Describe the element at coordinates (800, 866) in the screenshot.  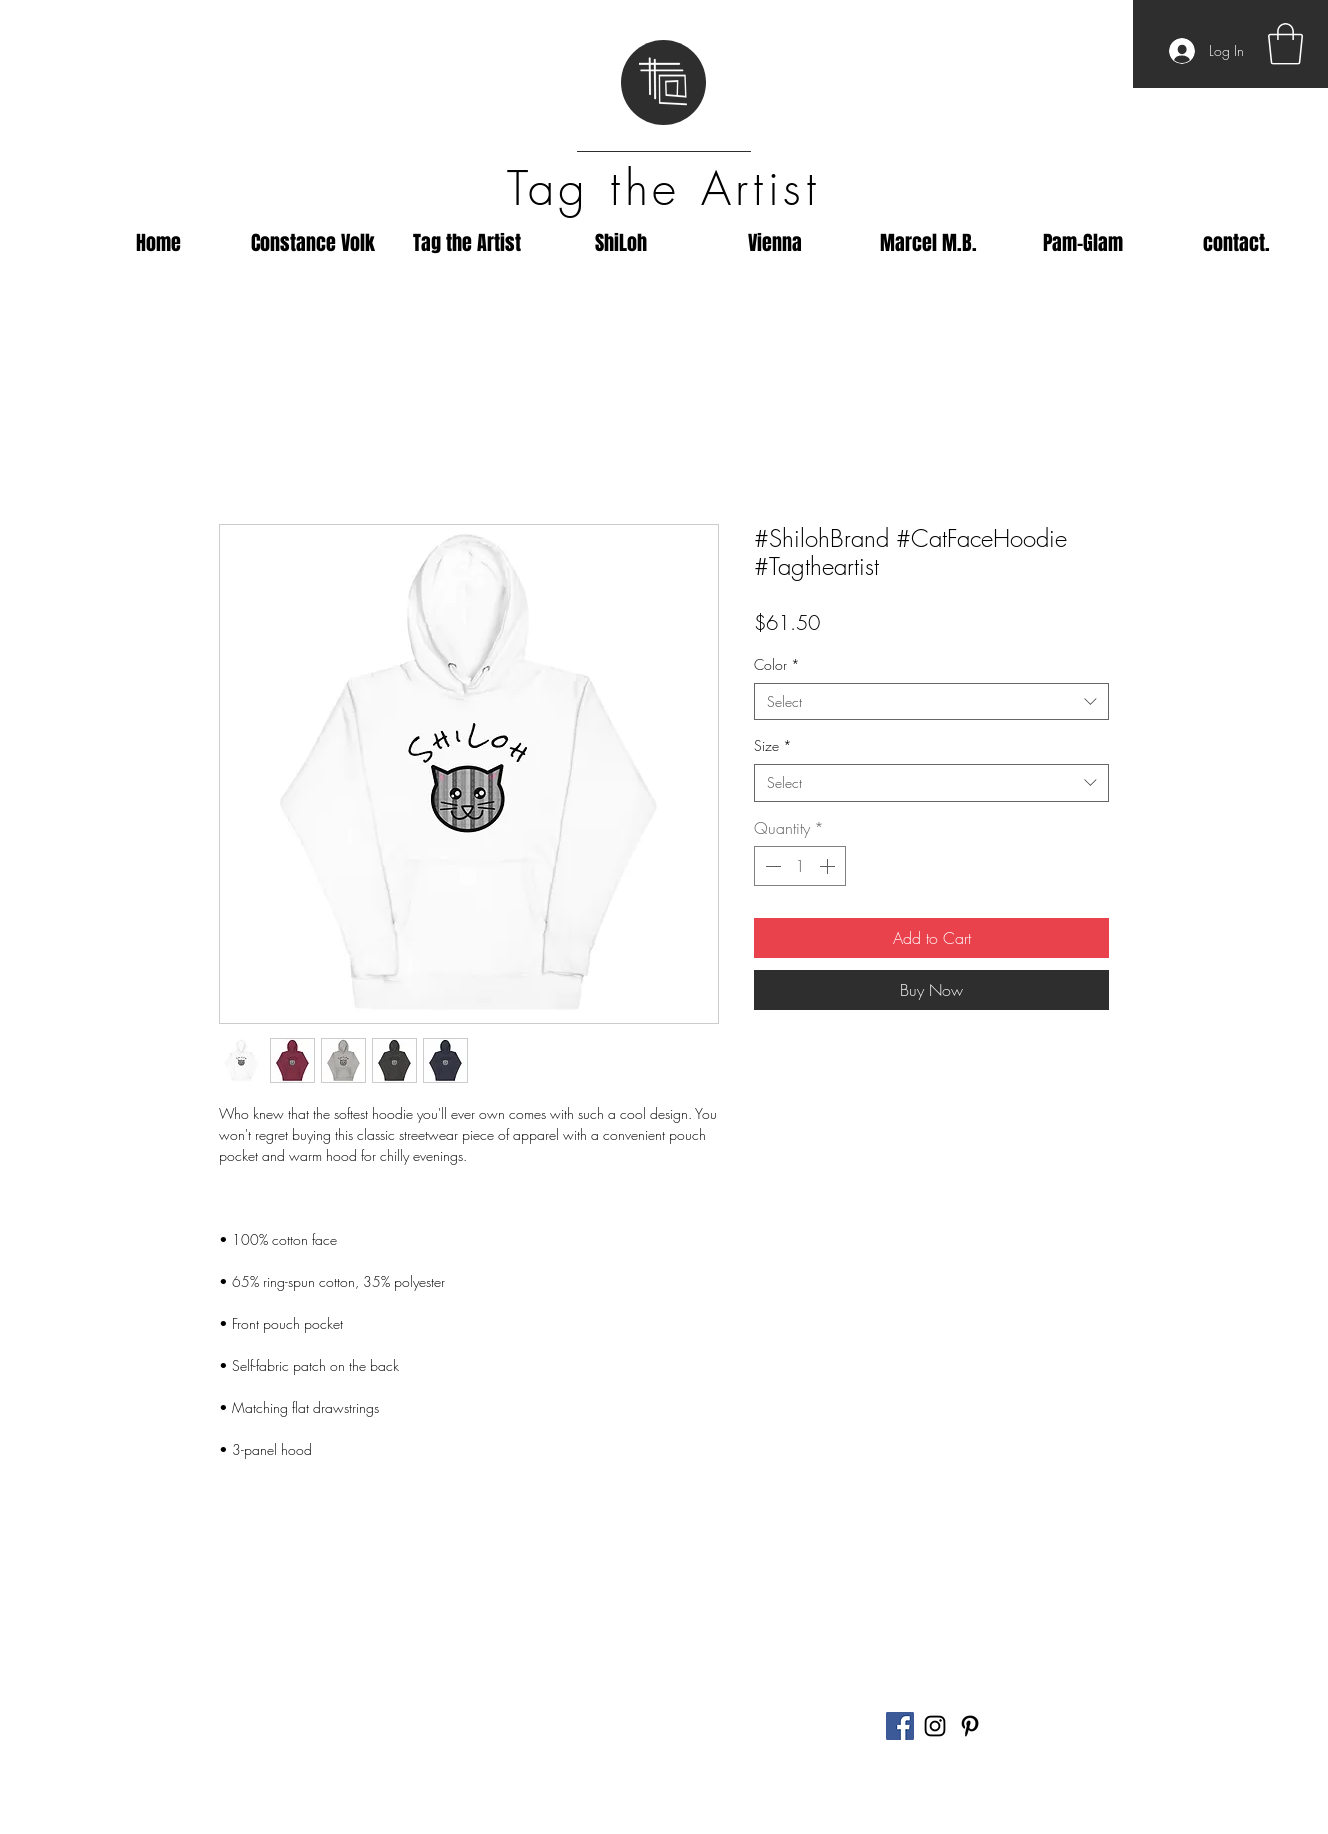
I see `[spinbutton]` at that location.